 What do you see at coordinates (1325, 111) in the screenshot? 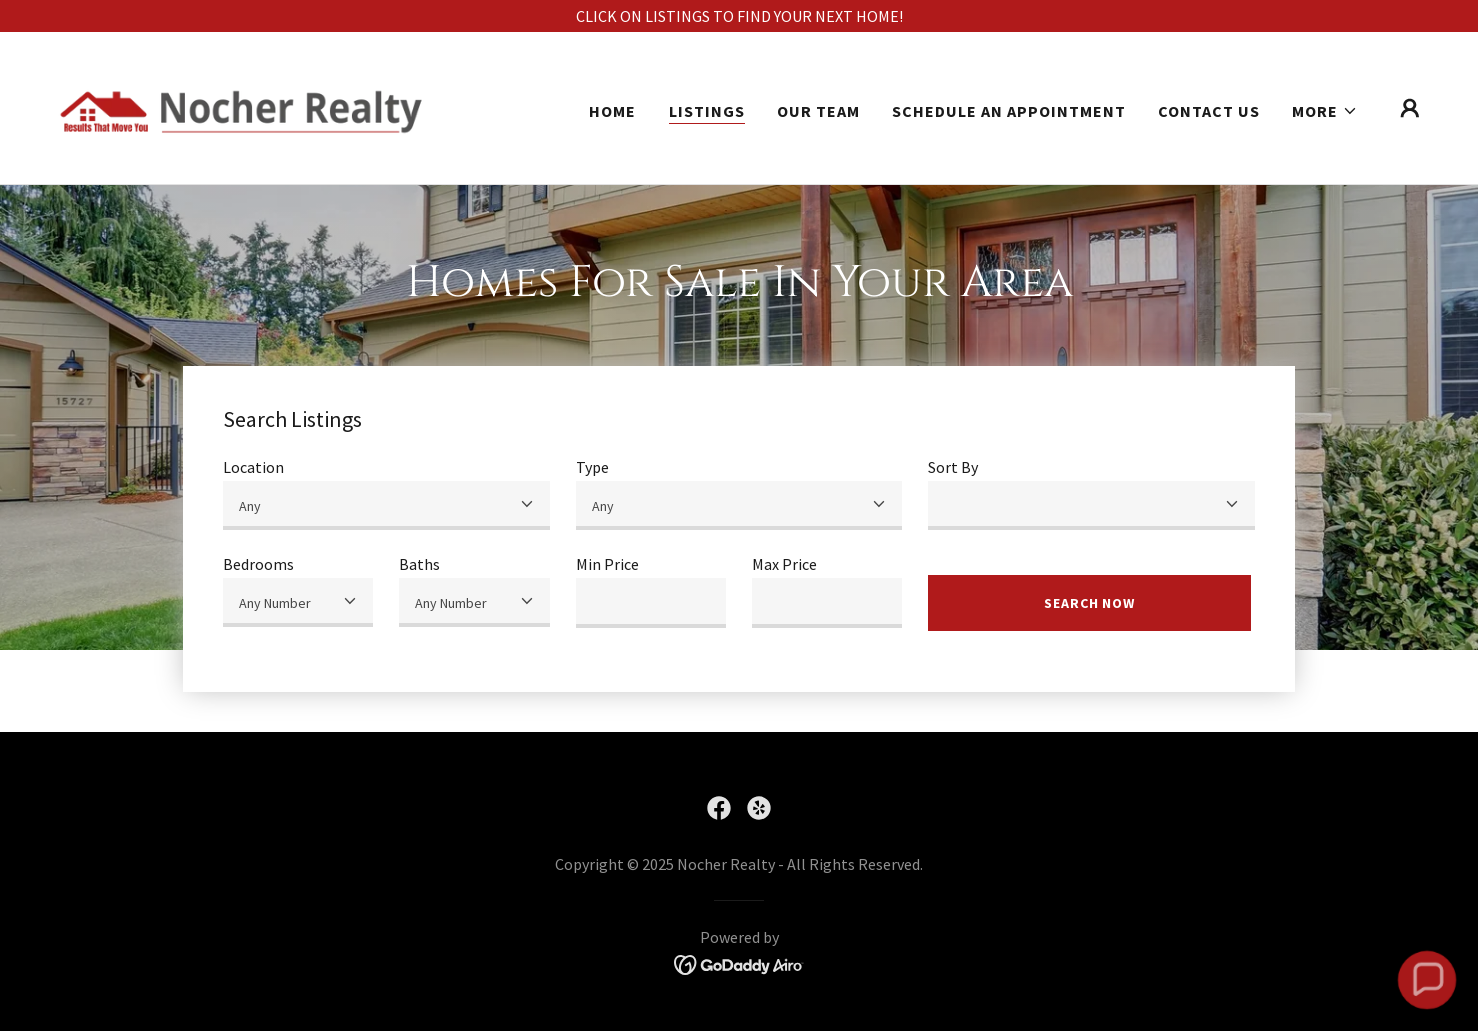
I see `[button]` at bounding box center [1325, 111].